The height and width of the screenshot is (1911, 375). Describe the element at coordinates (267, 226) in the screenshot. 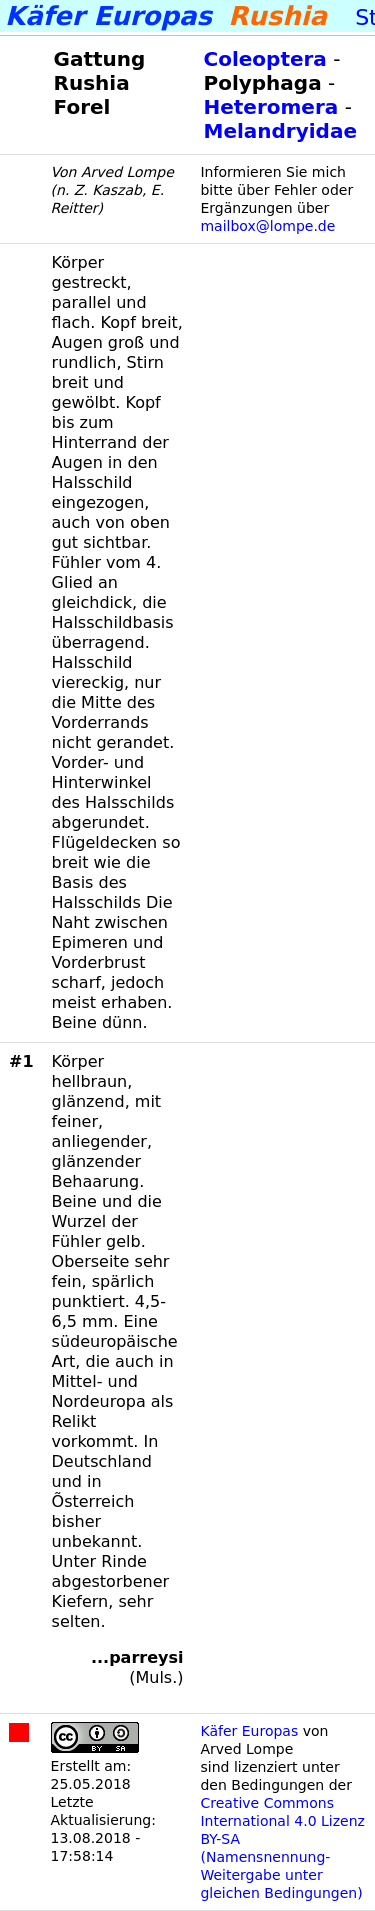

I see `mailbox@lompe.de` at that location.